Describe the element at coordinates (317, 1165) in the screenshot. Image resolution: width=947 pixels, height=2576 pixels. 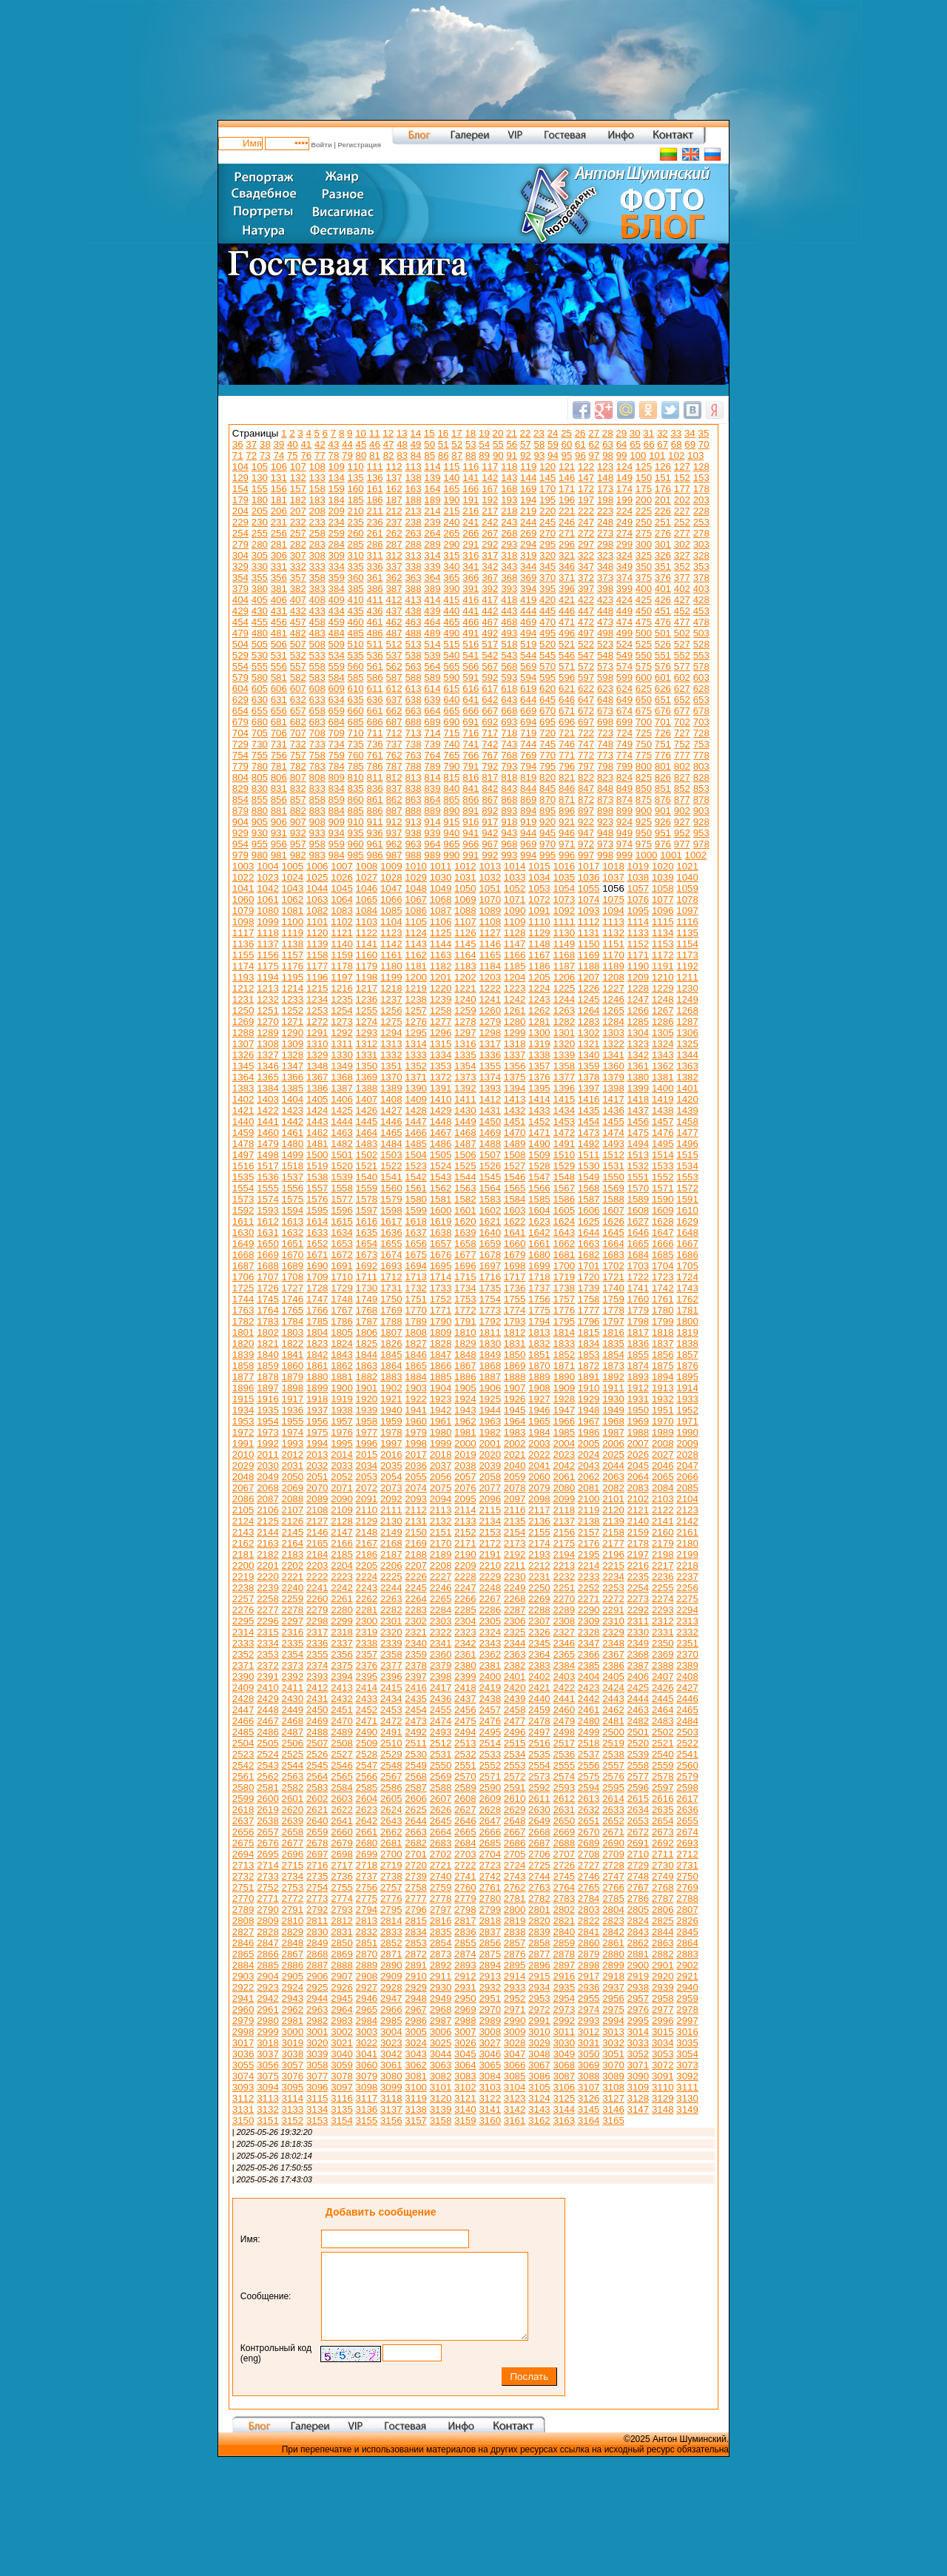
I see `1519` at that location.